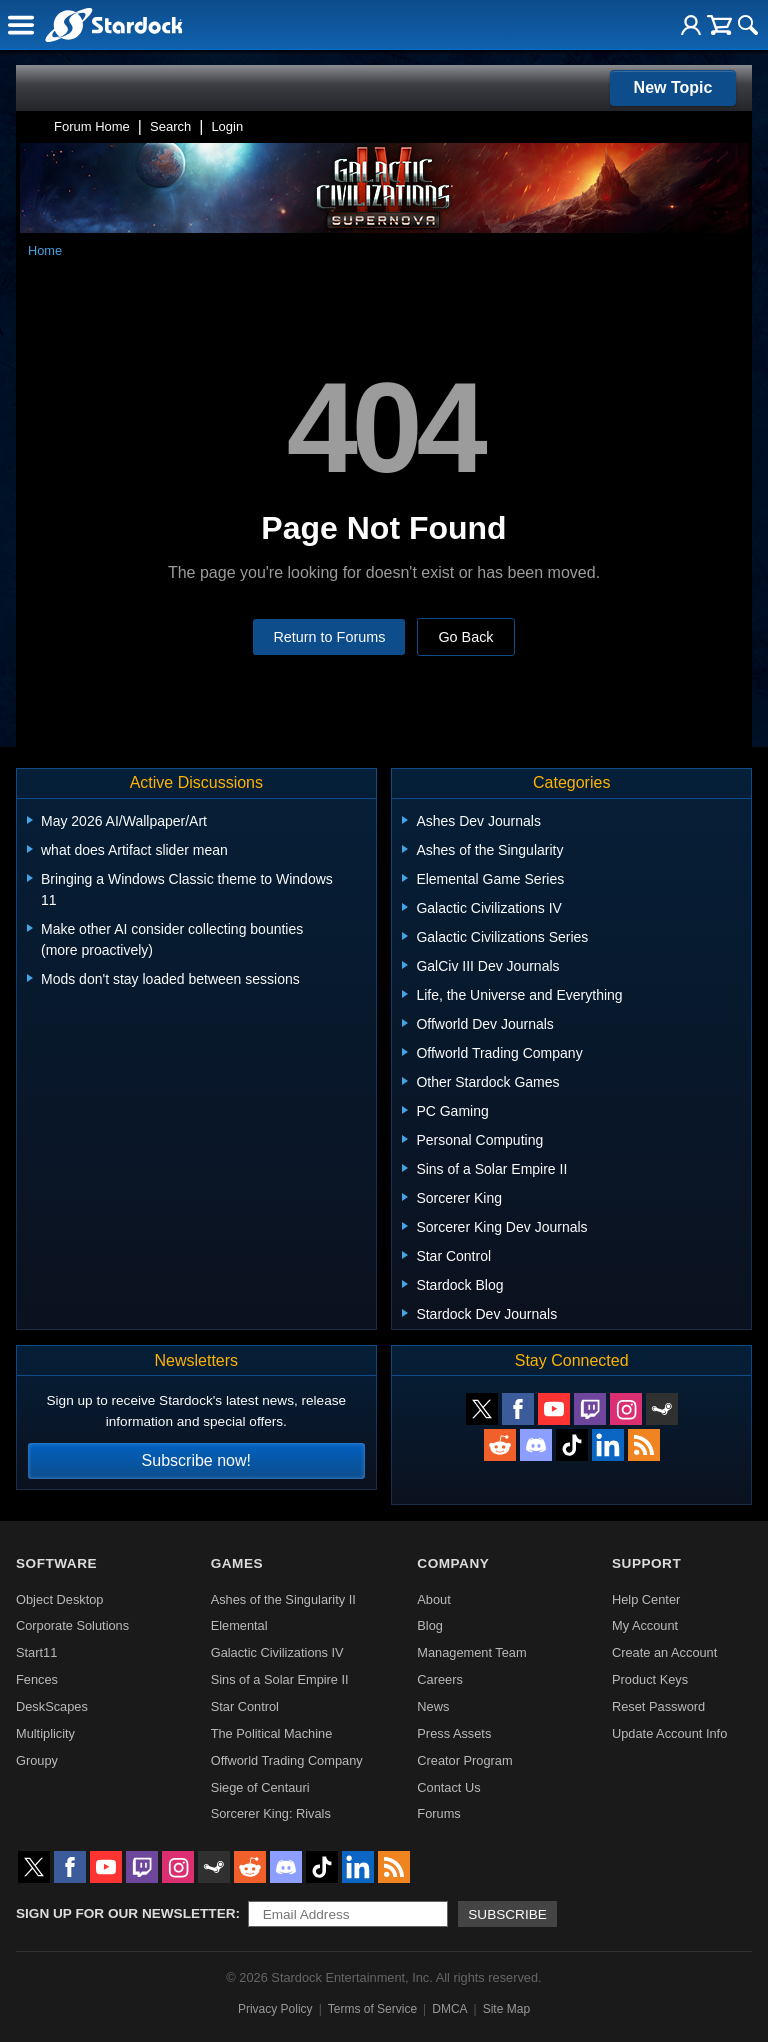 This screenshot has height=2042, width=768. Describe the element at coordinates (646, 1599) in the screenshot. I see `Help Center` at that location.